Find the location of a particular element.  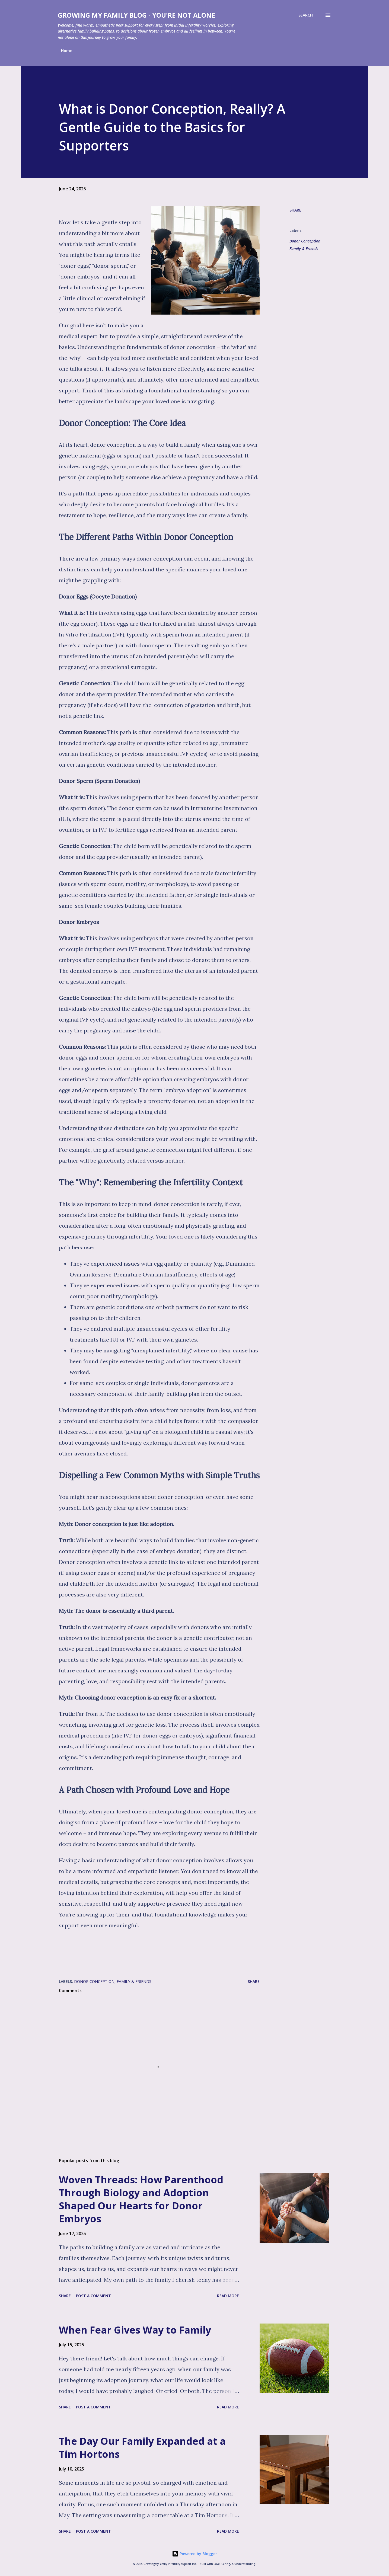

Powered by Blogger is located at coordinates (194, 2553).